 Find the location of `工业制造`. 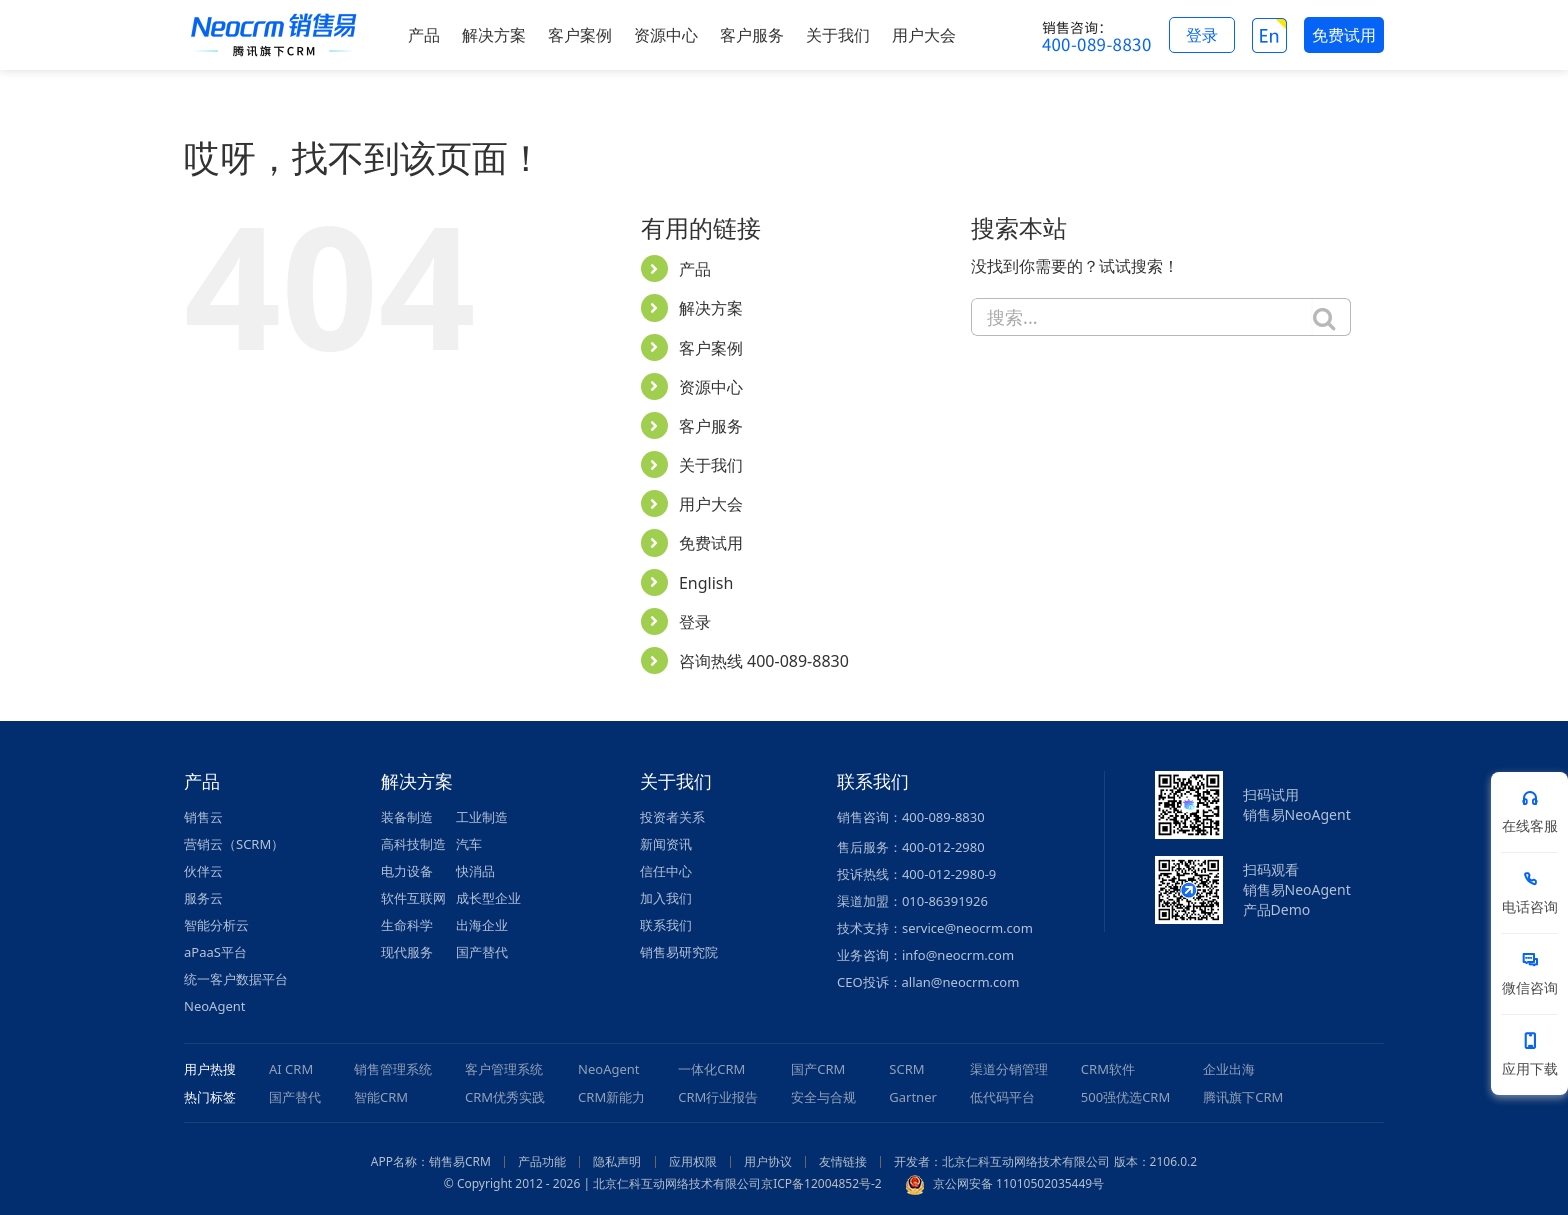

工业制造 is located at coordinates (482, 817).